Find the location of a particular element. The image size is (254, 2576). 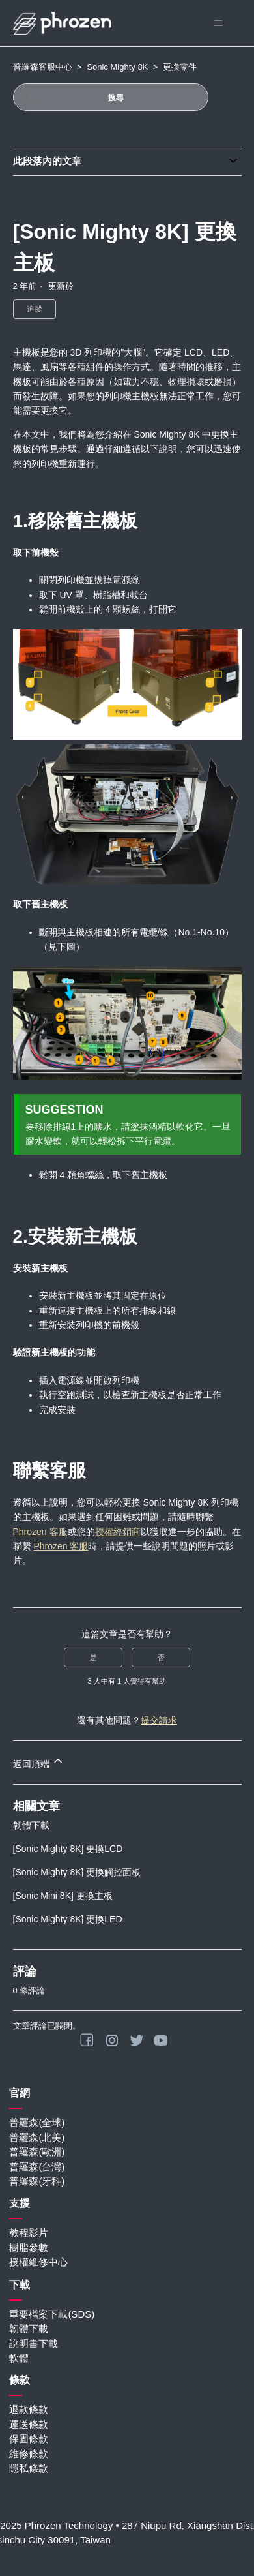

維修條款 is located at coordinates (28, 2453).